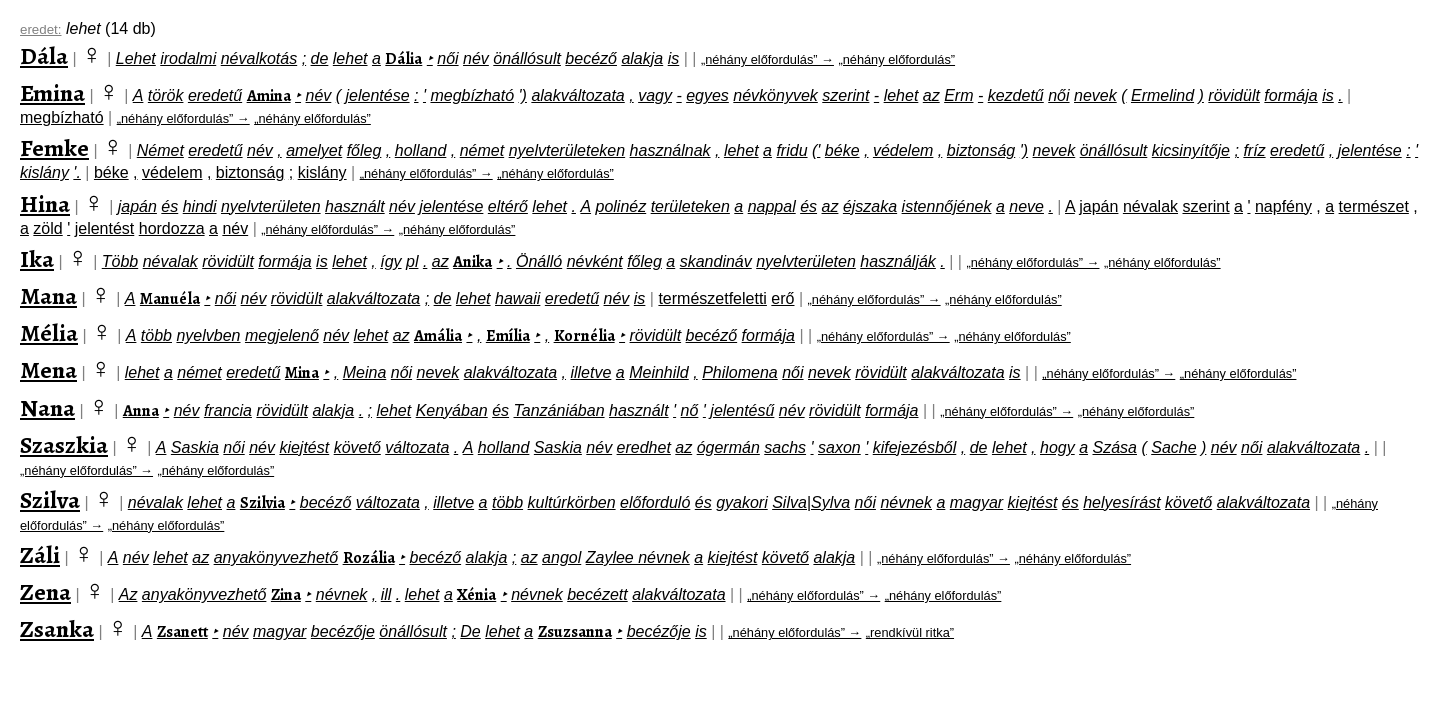 The width and height of the screenshot is (1440, 720). I want to click on Meina, so click(365, 372).